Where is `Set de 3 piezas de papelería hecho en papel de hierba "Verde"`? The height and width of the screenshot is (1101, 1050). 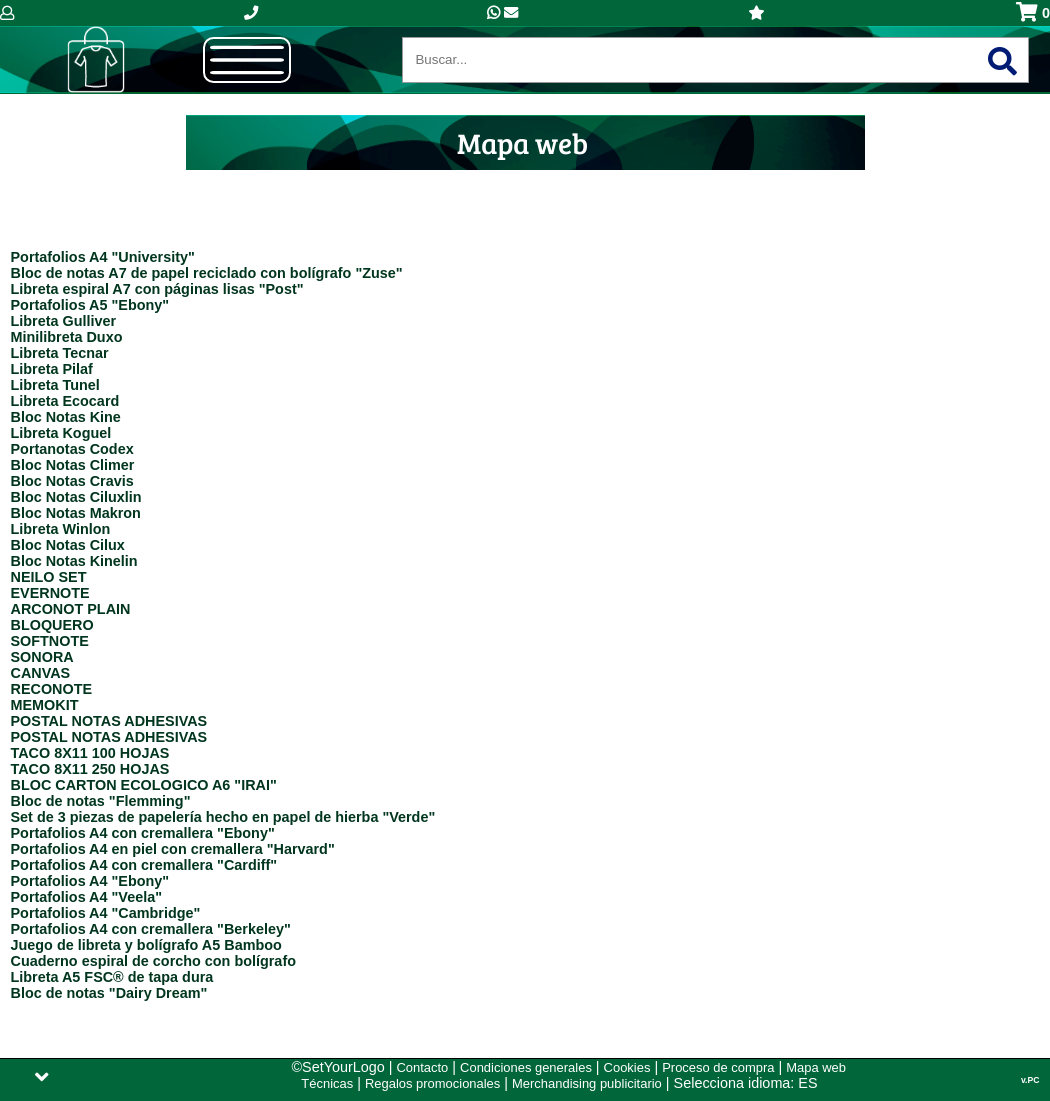
Set de 3 piezas de papelería hecho en papel de hierba "Verde" is located at coordinates (223, 817).